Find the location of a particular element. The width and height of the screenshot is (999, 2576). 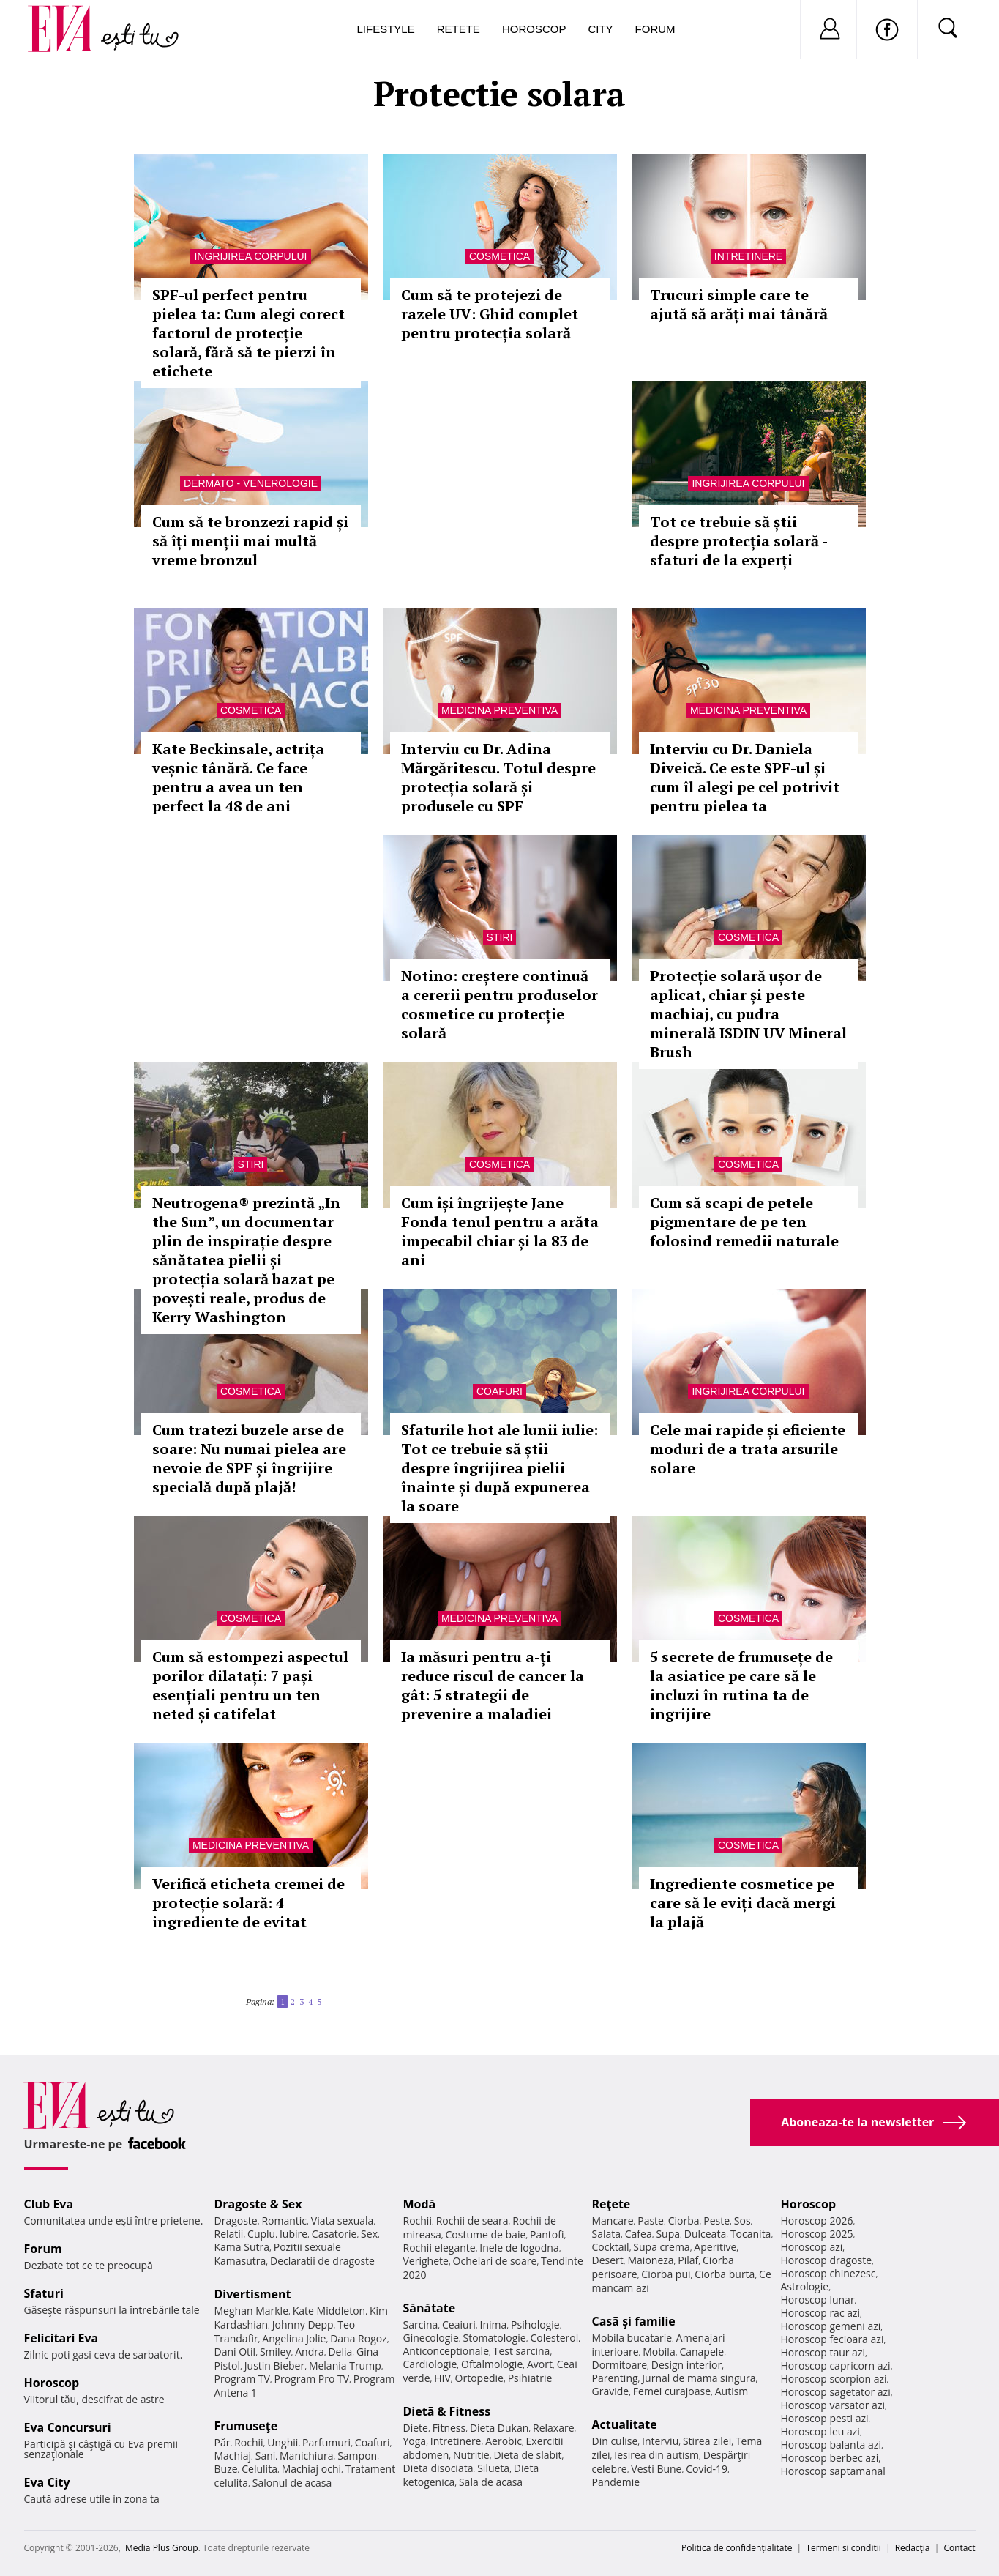

Sampon is located at coordinates (357, 2456).